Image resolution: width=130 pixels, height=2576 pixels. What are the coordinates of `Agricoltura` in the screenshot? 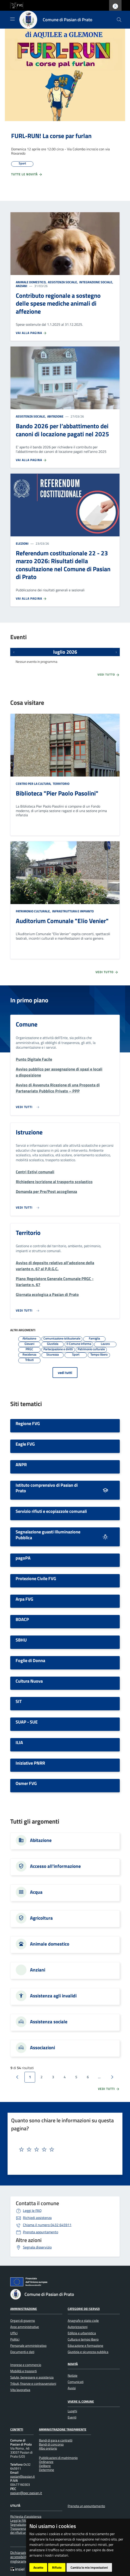 It's located at (41, 1917).